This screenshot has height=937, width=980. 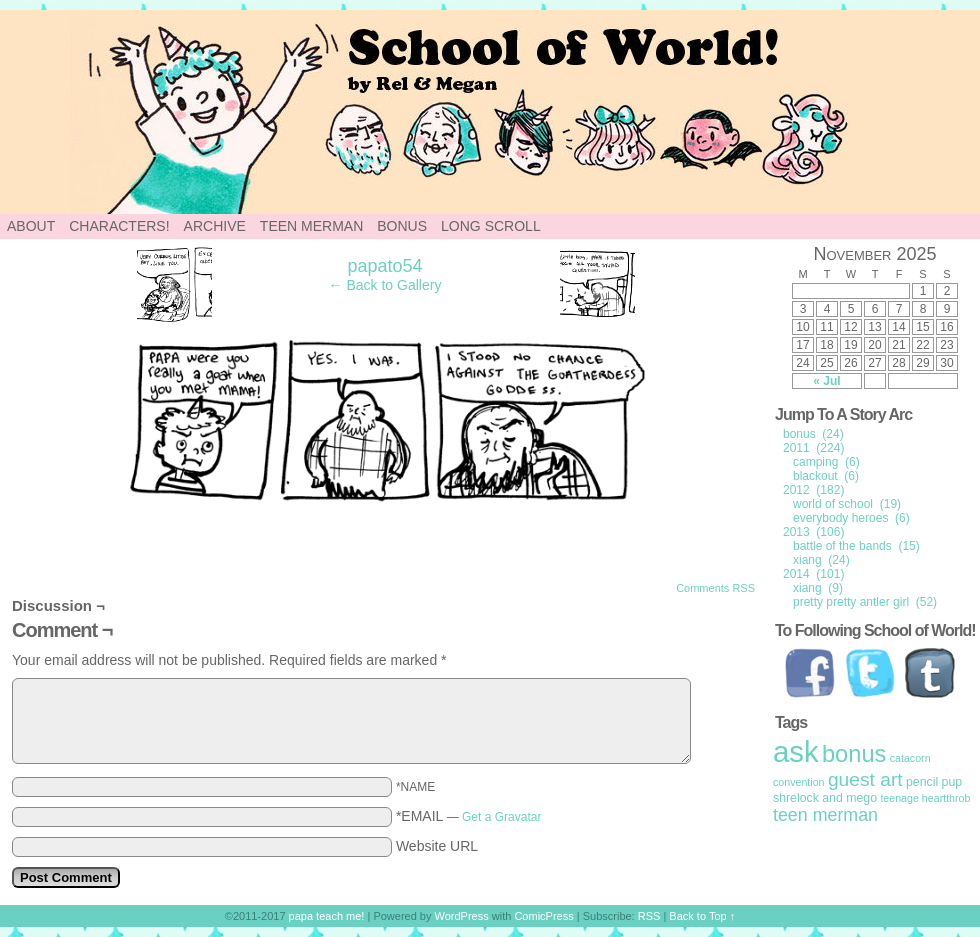 I want to click on 2012 (182), so click(x=813, y=490).